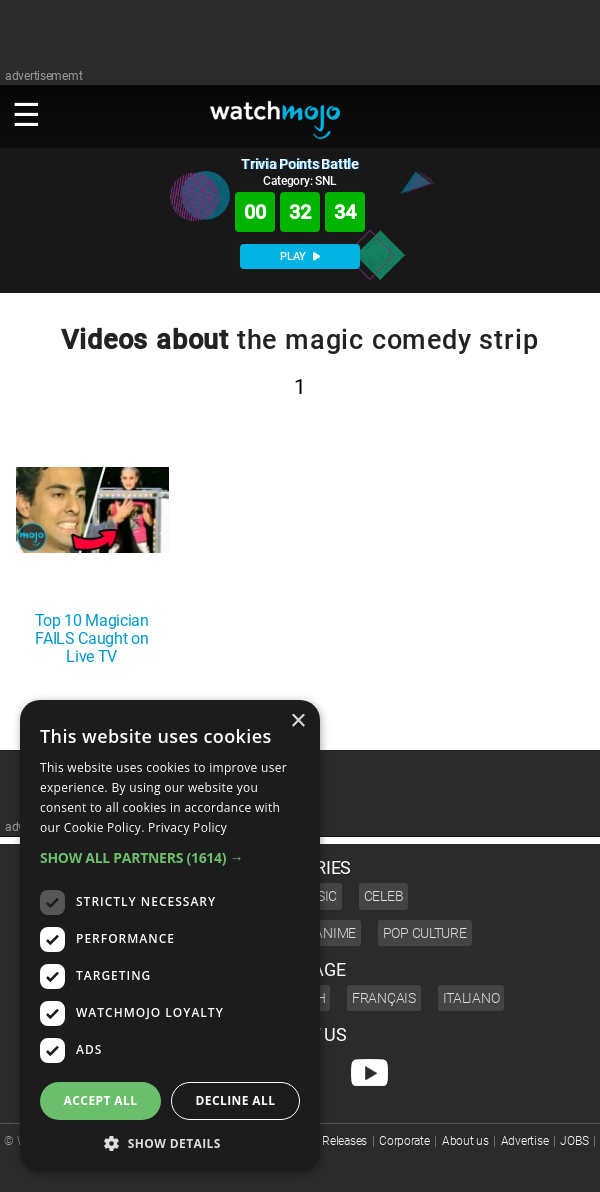  Describe the element at coordinates (404, 1141) in the screenshot. I see `Corporate` at that location.